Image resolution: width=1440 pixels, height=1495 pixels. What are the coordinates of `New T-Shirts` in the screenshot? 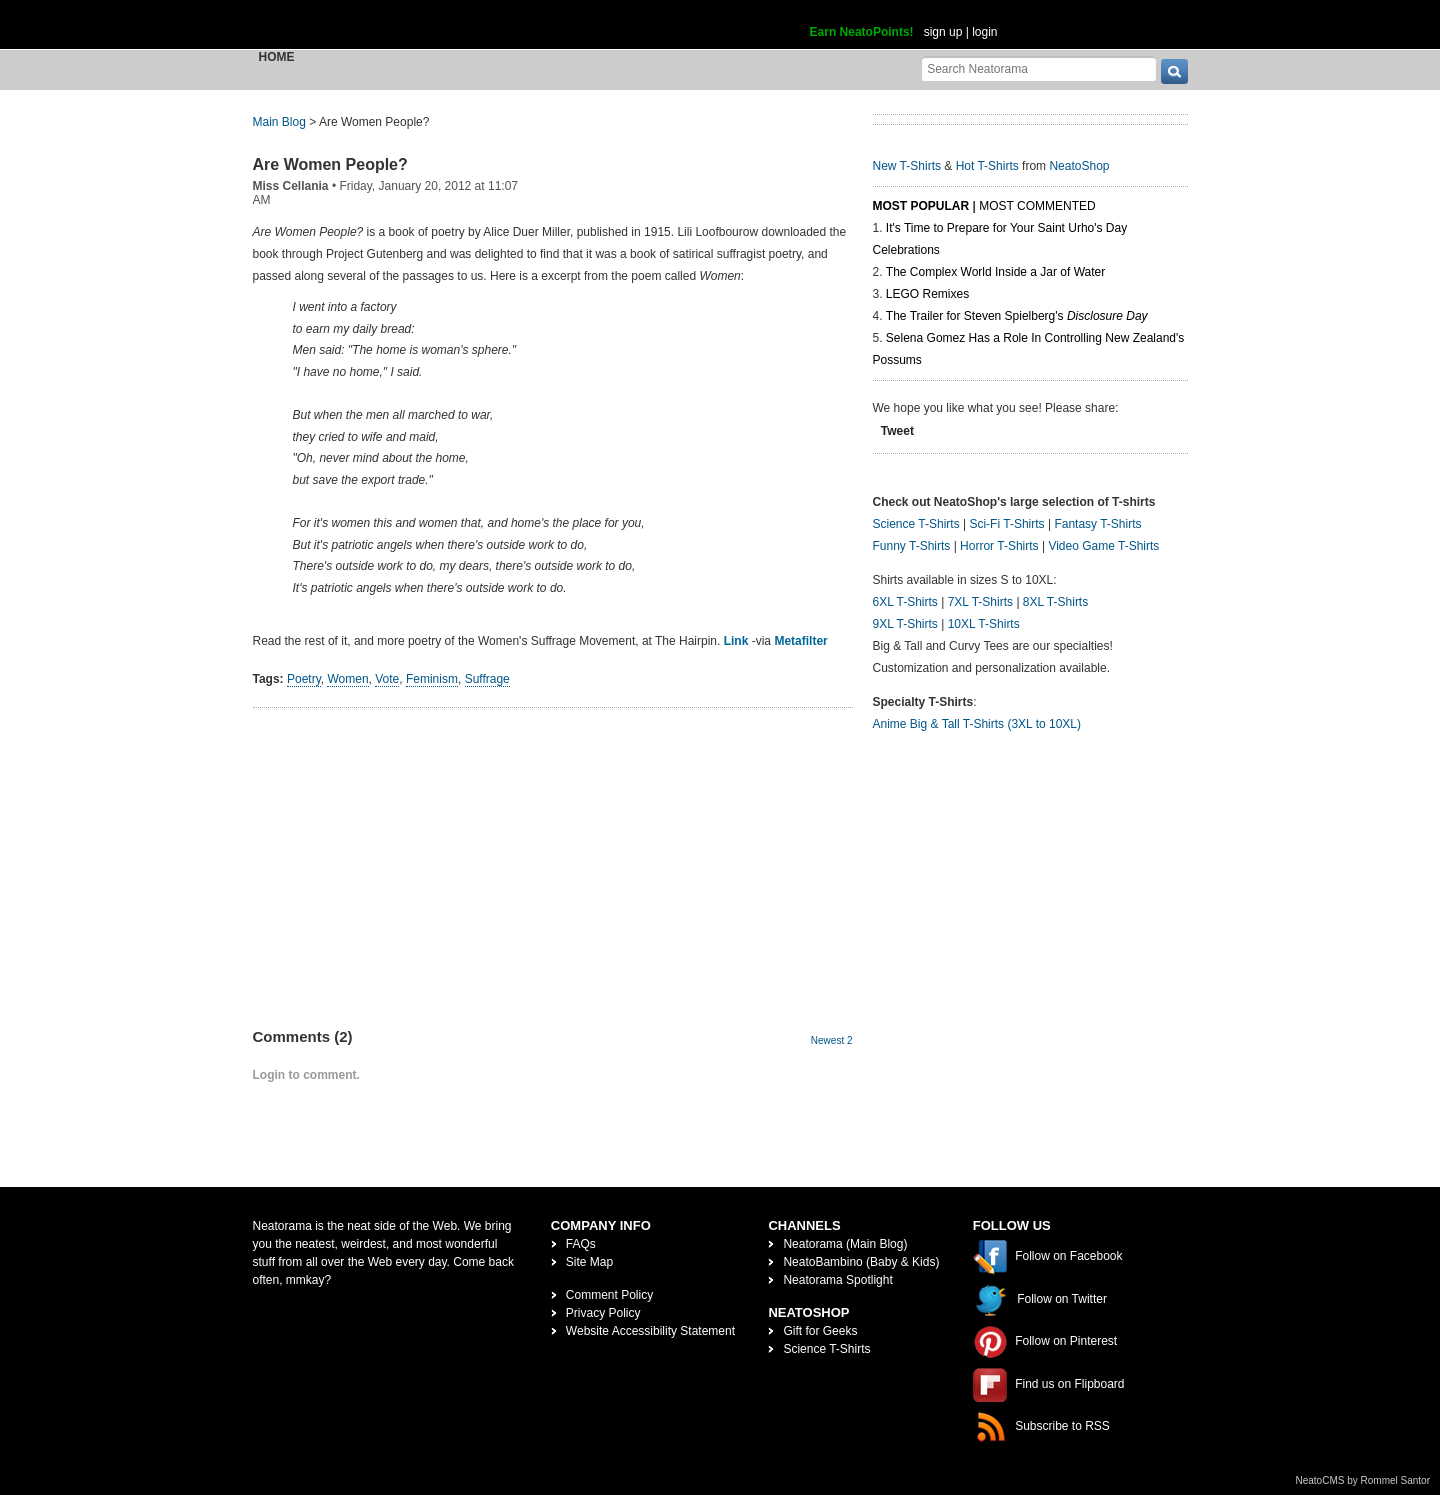 It's located at (907, 166).